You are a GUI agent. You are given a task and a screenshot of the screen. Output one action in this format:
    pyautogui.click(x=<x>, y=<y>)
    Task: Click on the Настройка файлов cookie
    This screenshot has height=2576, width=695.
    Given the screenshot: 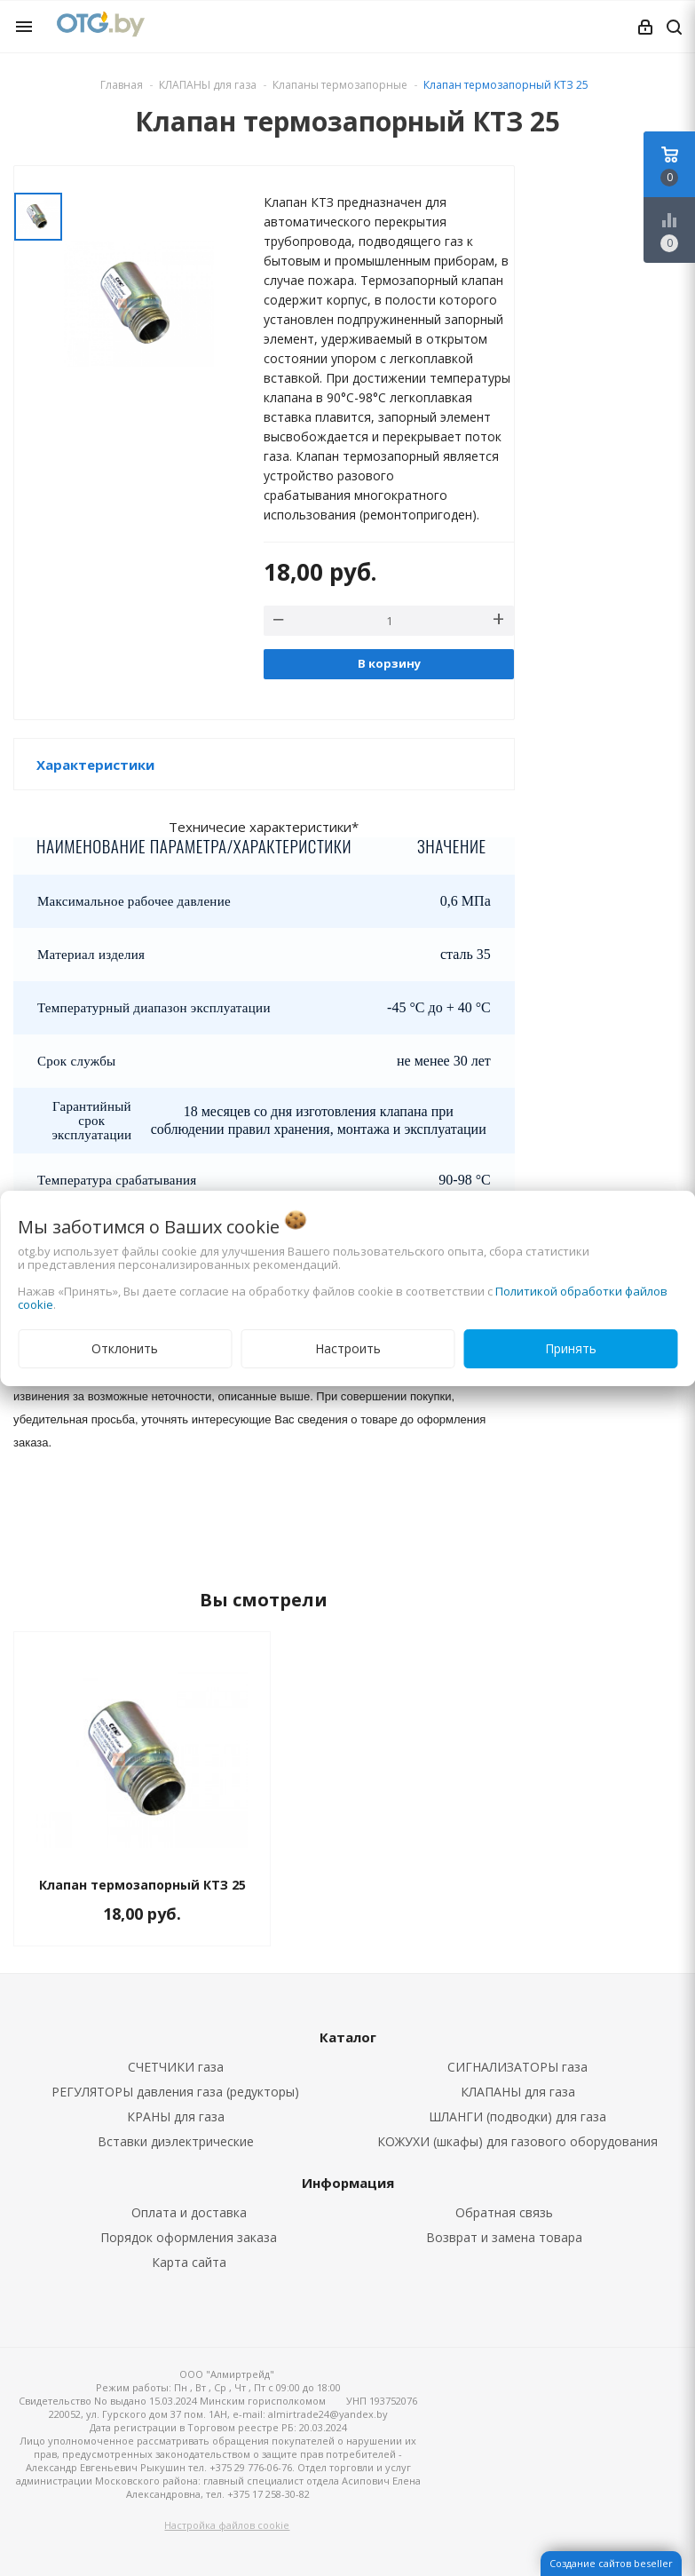 What is the action you would take?
    pyautogui.click(x=226, y=2525)
    